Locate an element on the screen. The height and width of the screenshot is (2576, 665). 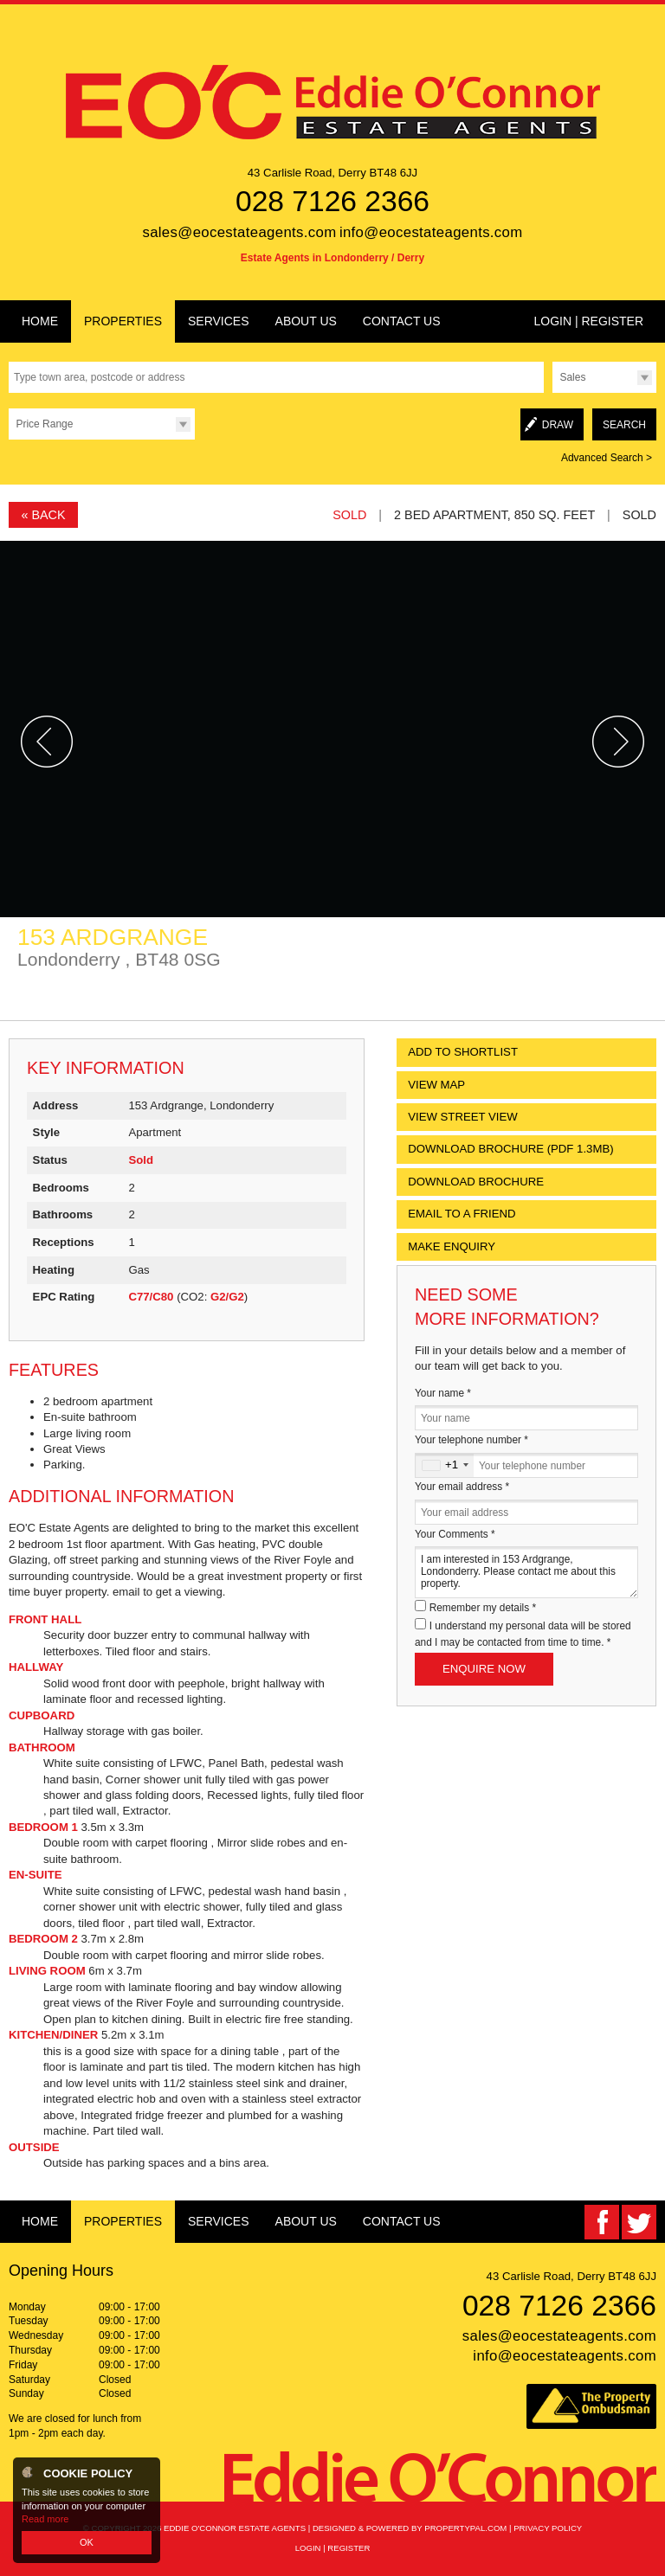
Your email address is located at coordinates (462, 1487).